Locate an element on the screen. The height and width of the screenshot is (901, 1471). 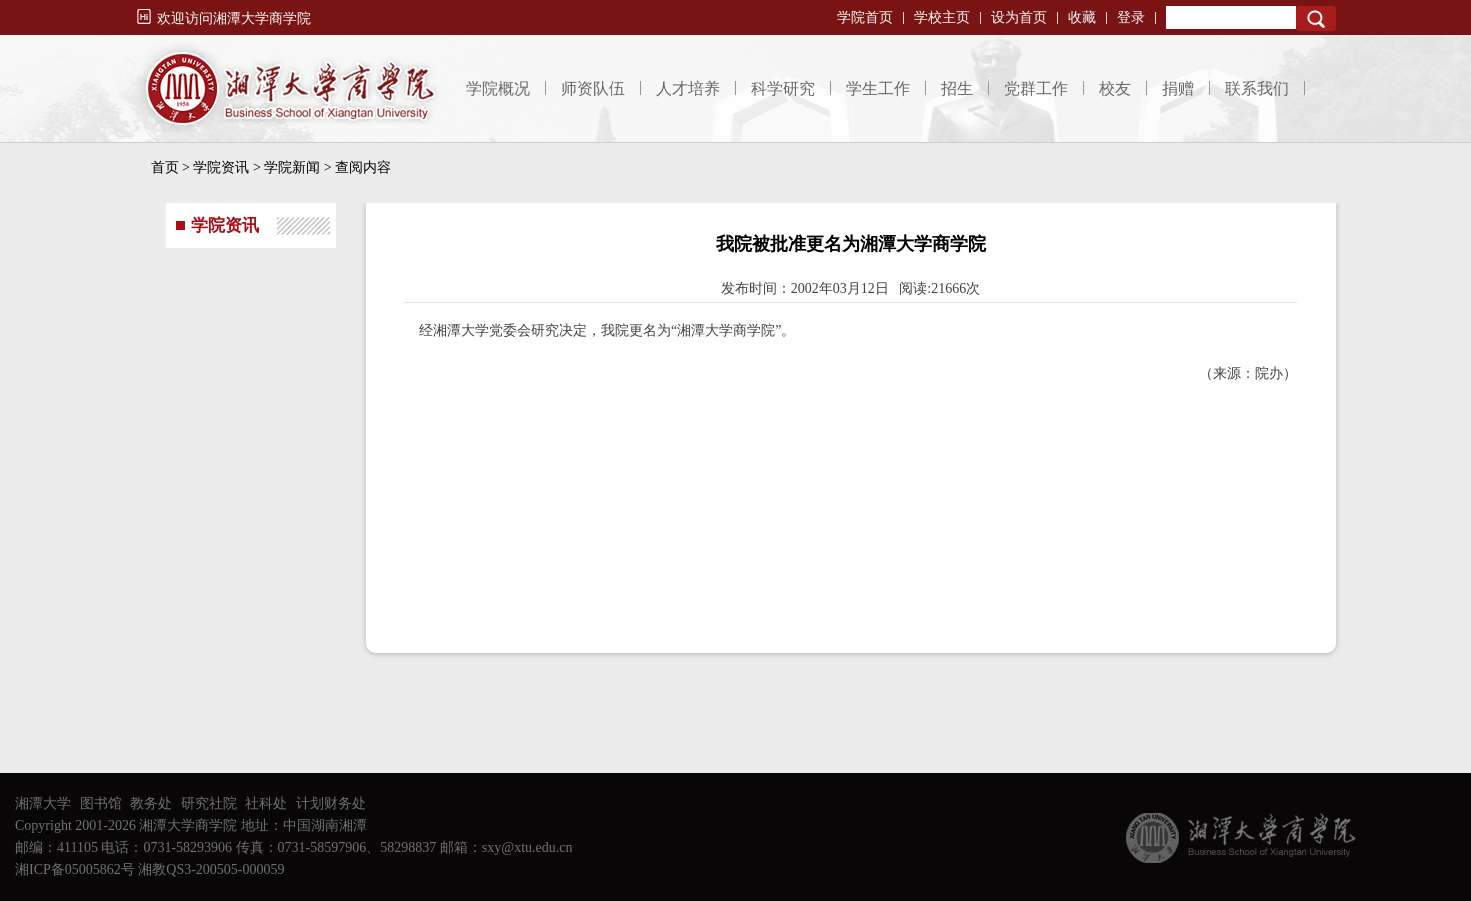
科学研究 is located at coordinates (783, 88).